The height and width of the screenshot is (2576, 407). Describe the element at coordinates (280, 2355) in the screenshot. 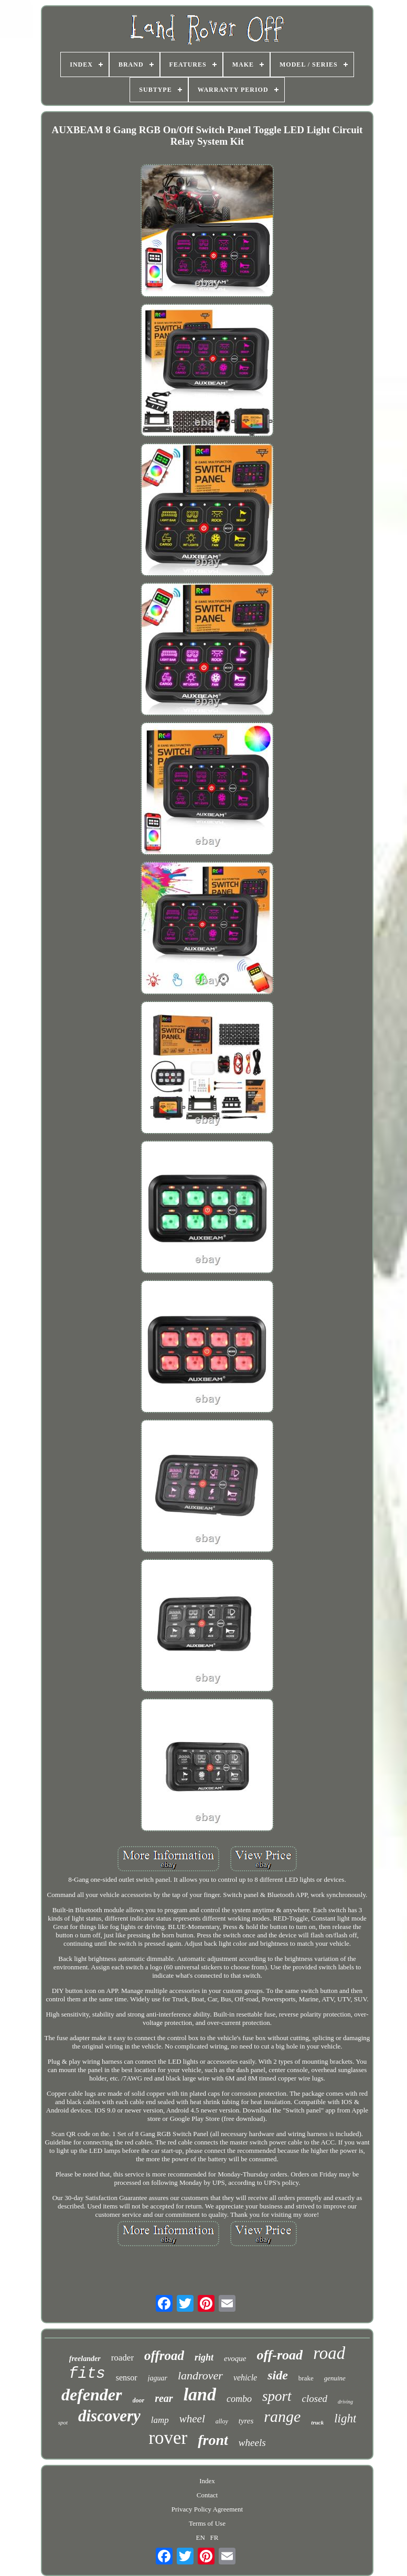

I see `off-road` at that location.